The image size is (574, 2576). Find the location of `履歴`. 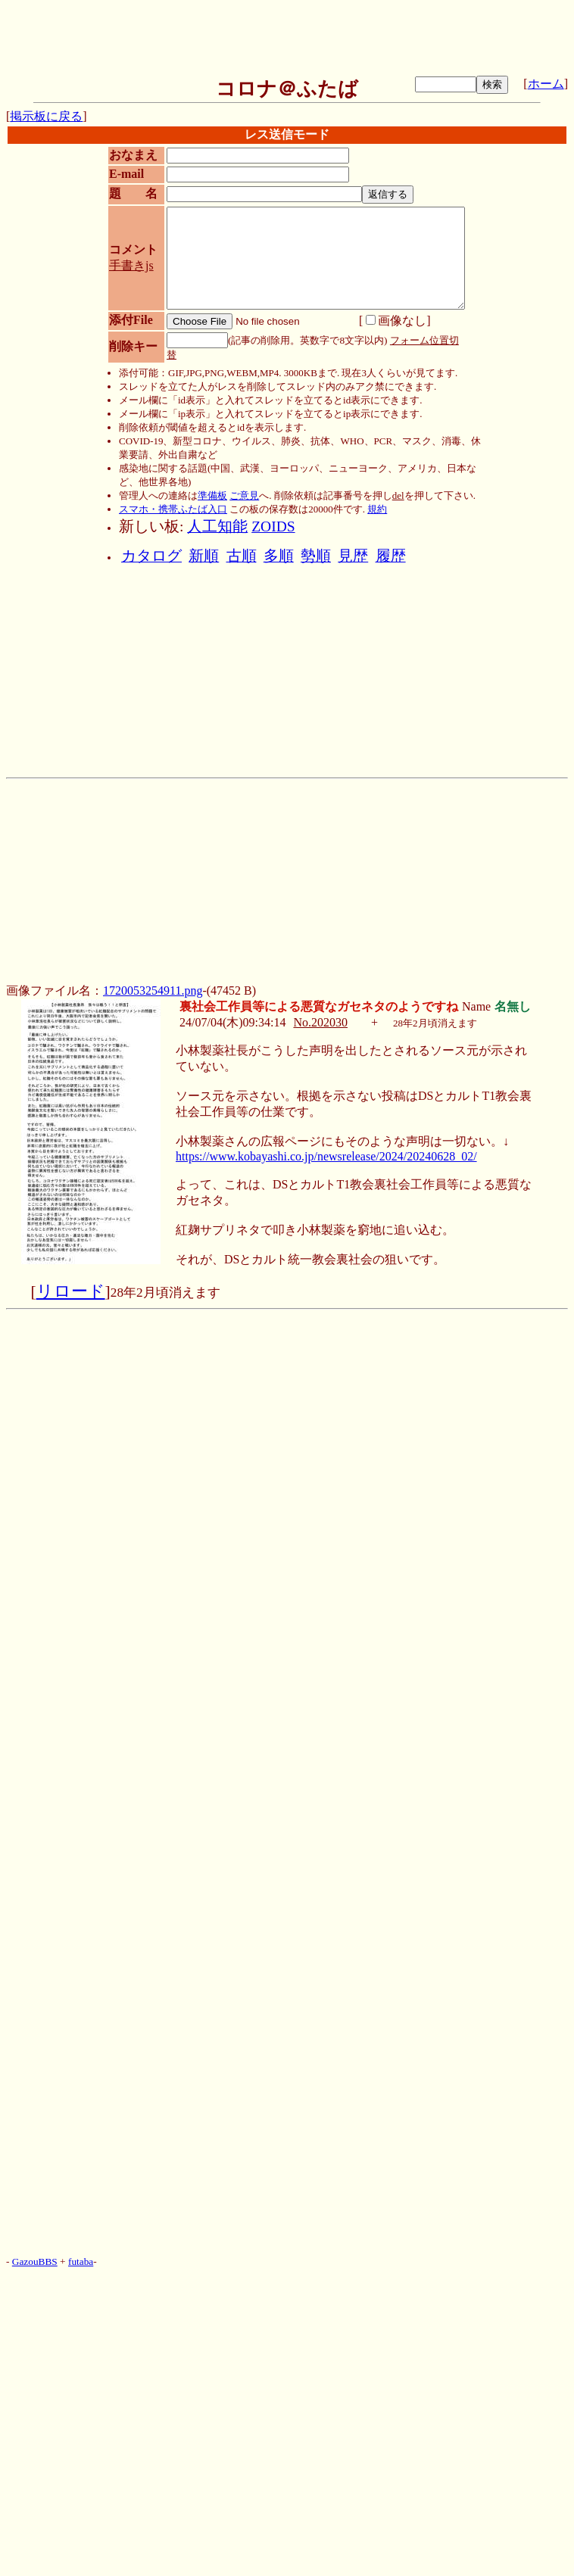

履歴 is located at coordinates (391, 556).